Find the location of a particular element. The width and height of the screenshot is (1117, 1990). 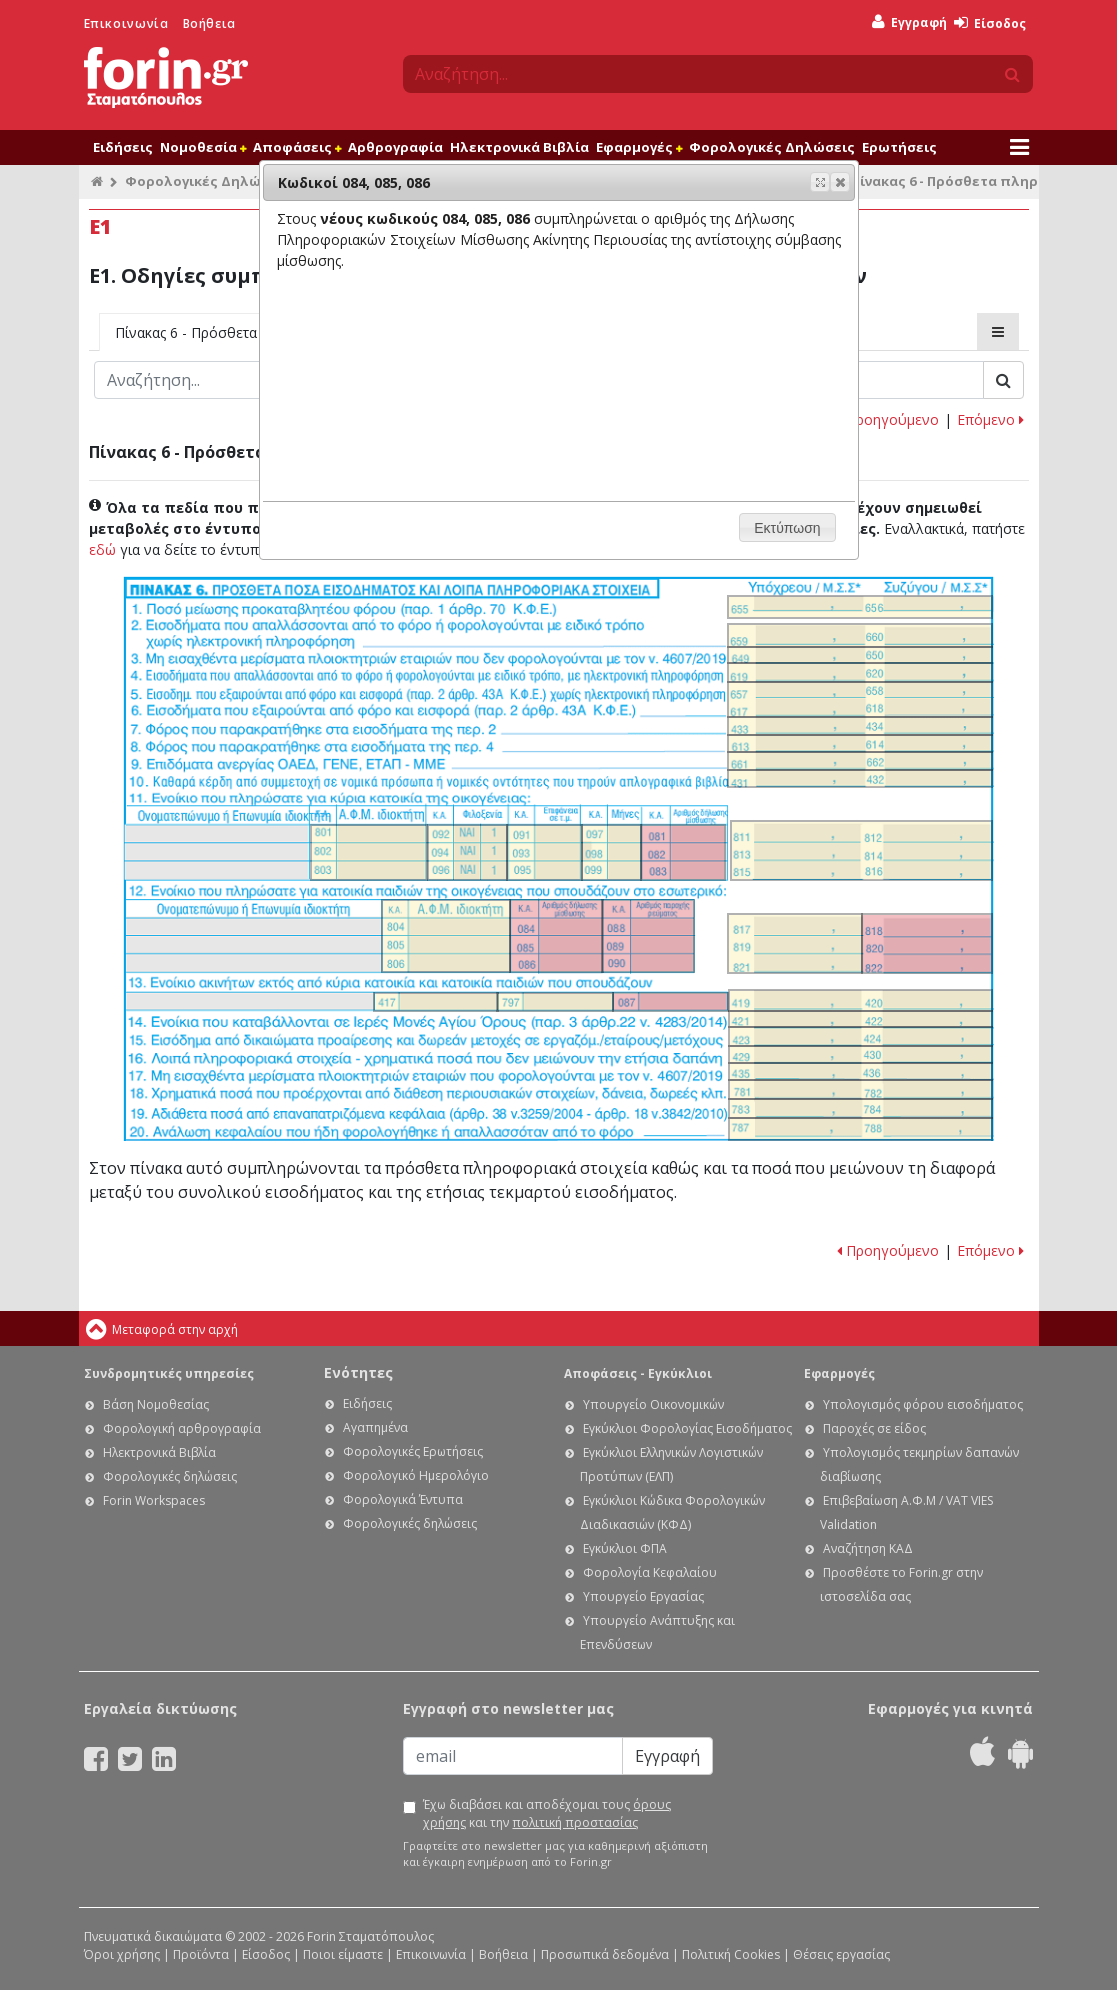

Ε1. Οδηγίες συμπλήρωσης της δήλωσης εισοδήματος φυσικών προσώπων: Κωδικοί 419-420 is located at coordinates (860, 1000).